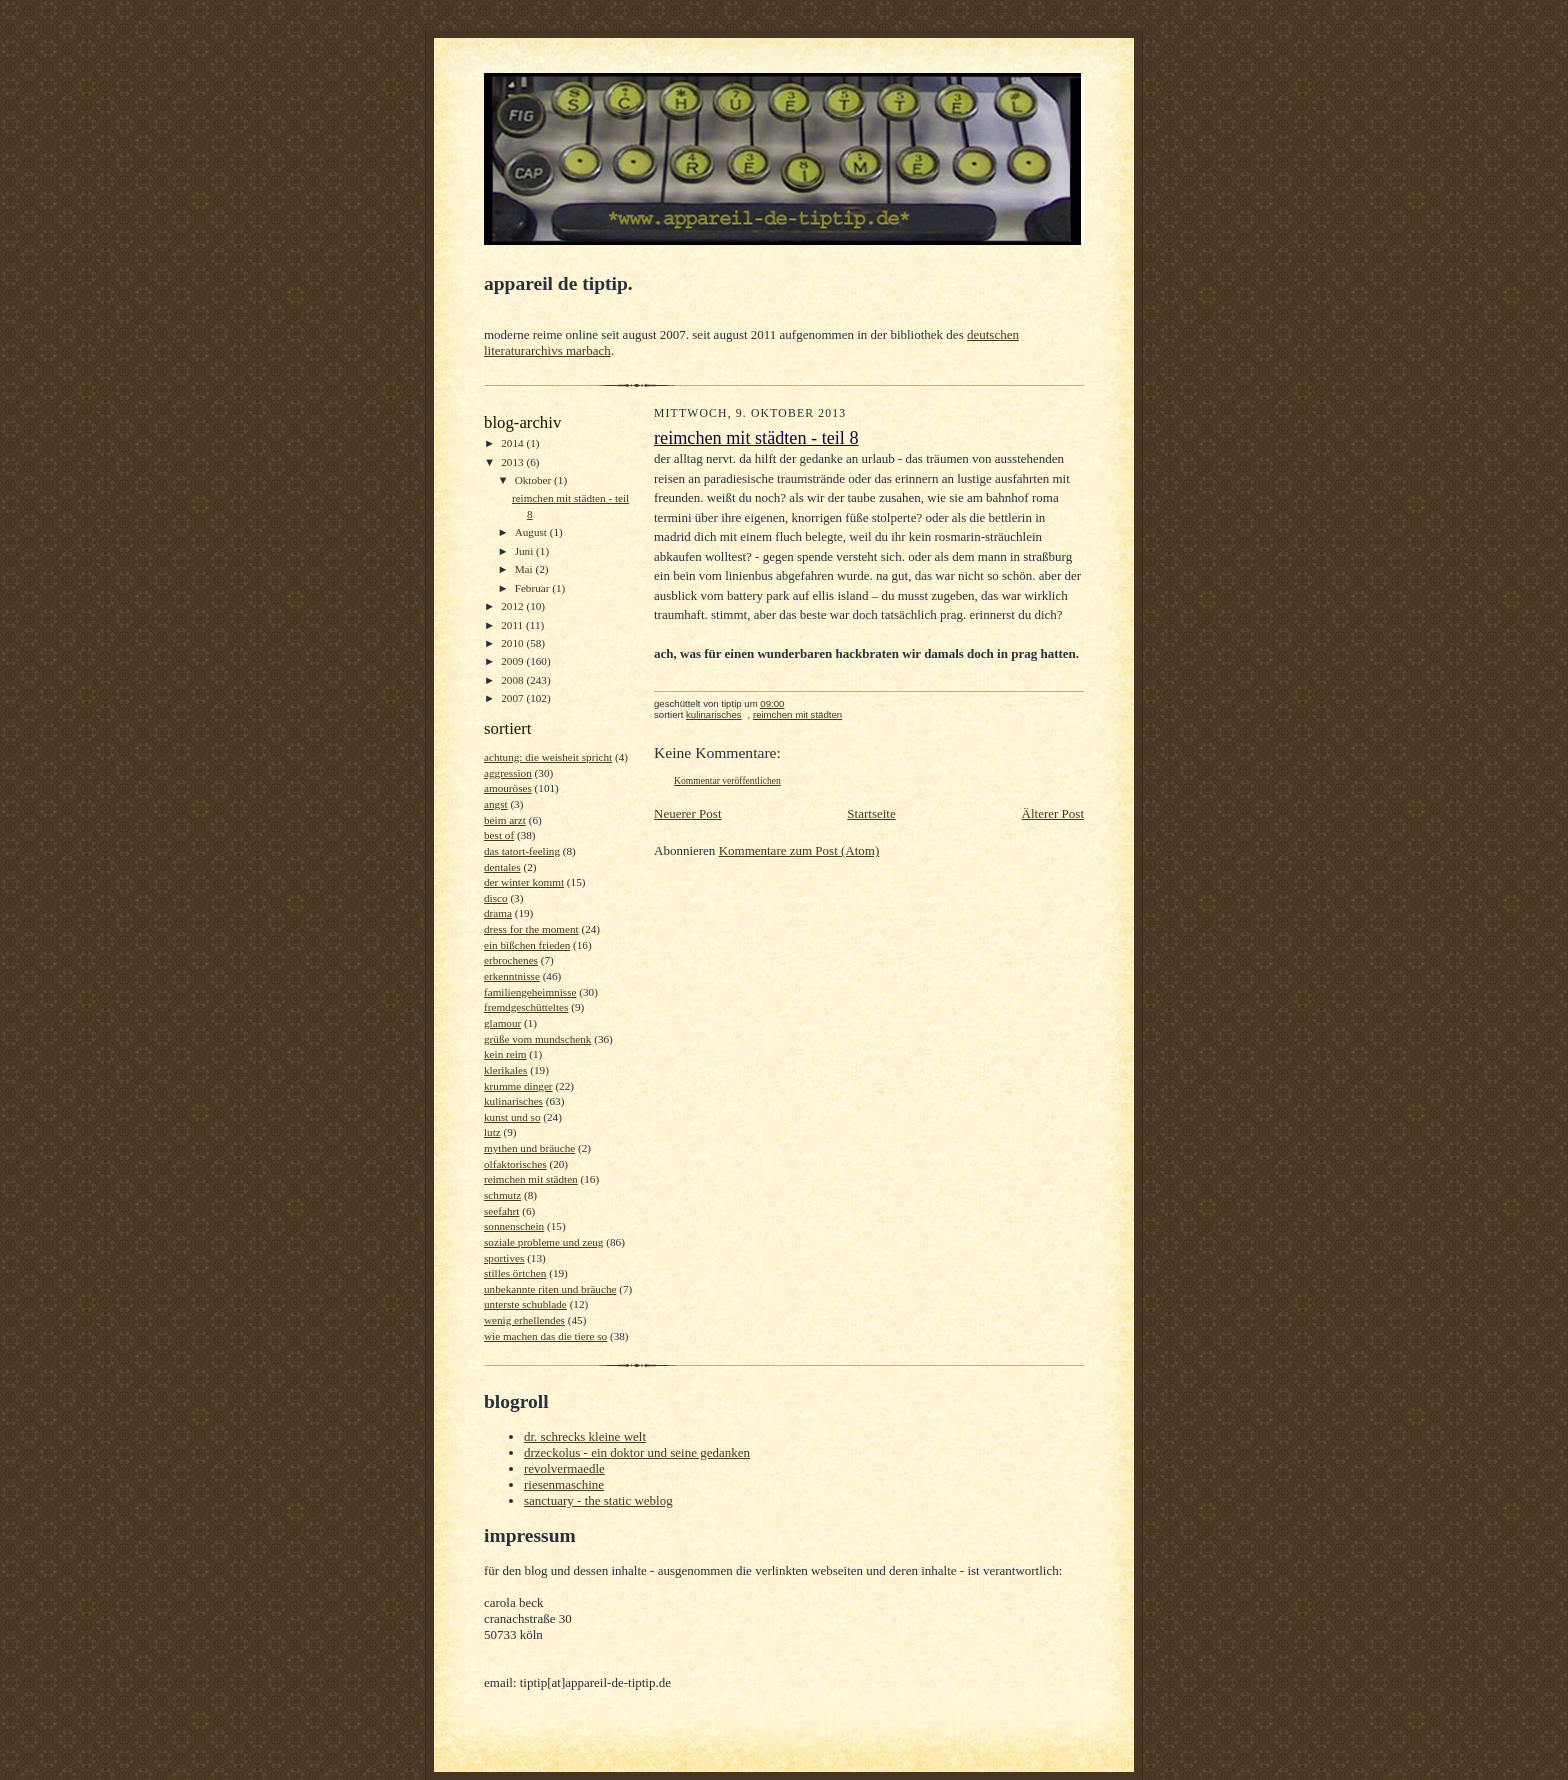 The width and height of the screenshot is (1568, 1780). I want to click on kunst und so, so click(512, 1117).